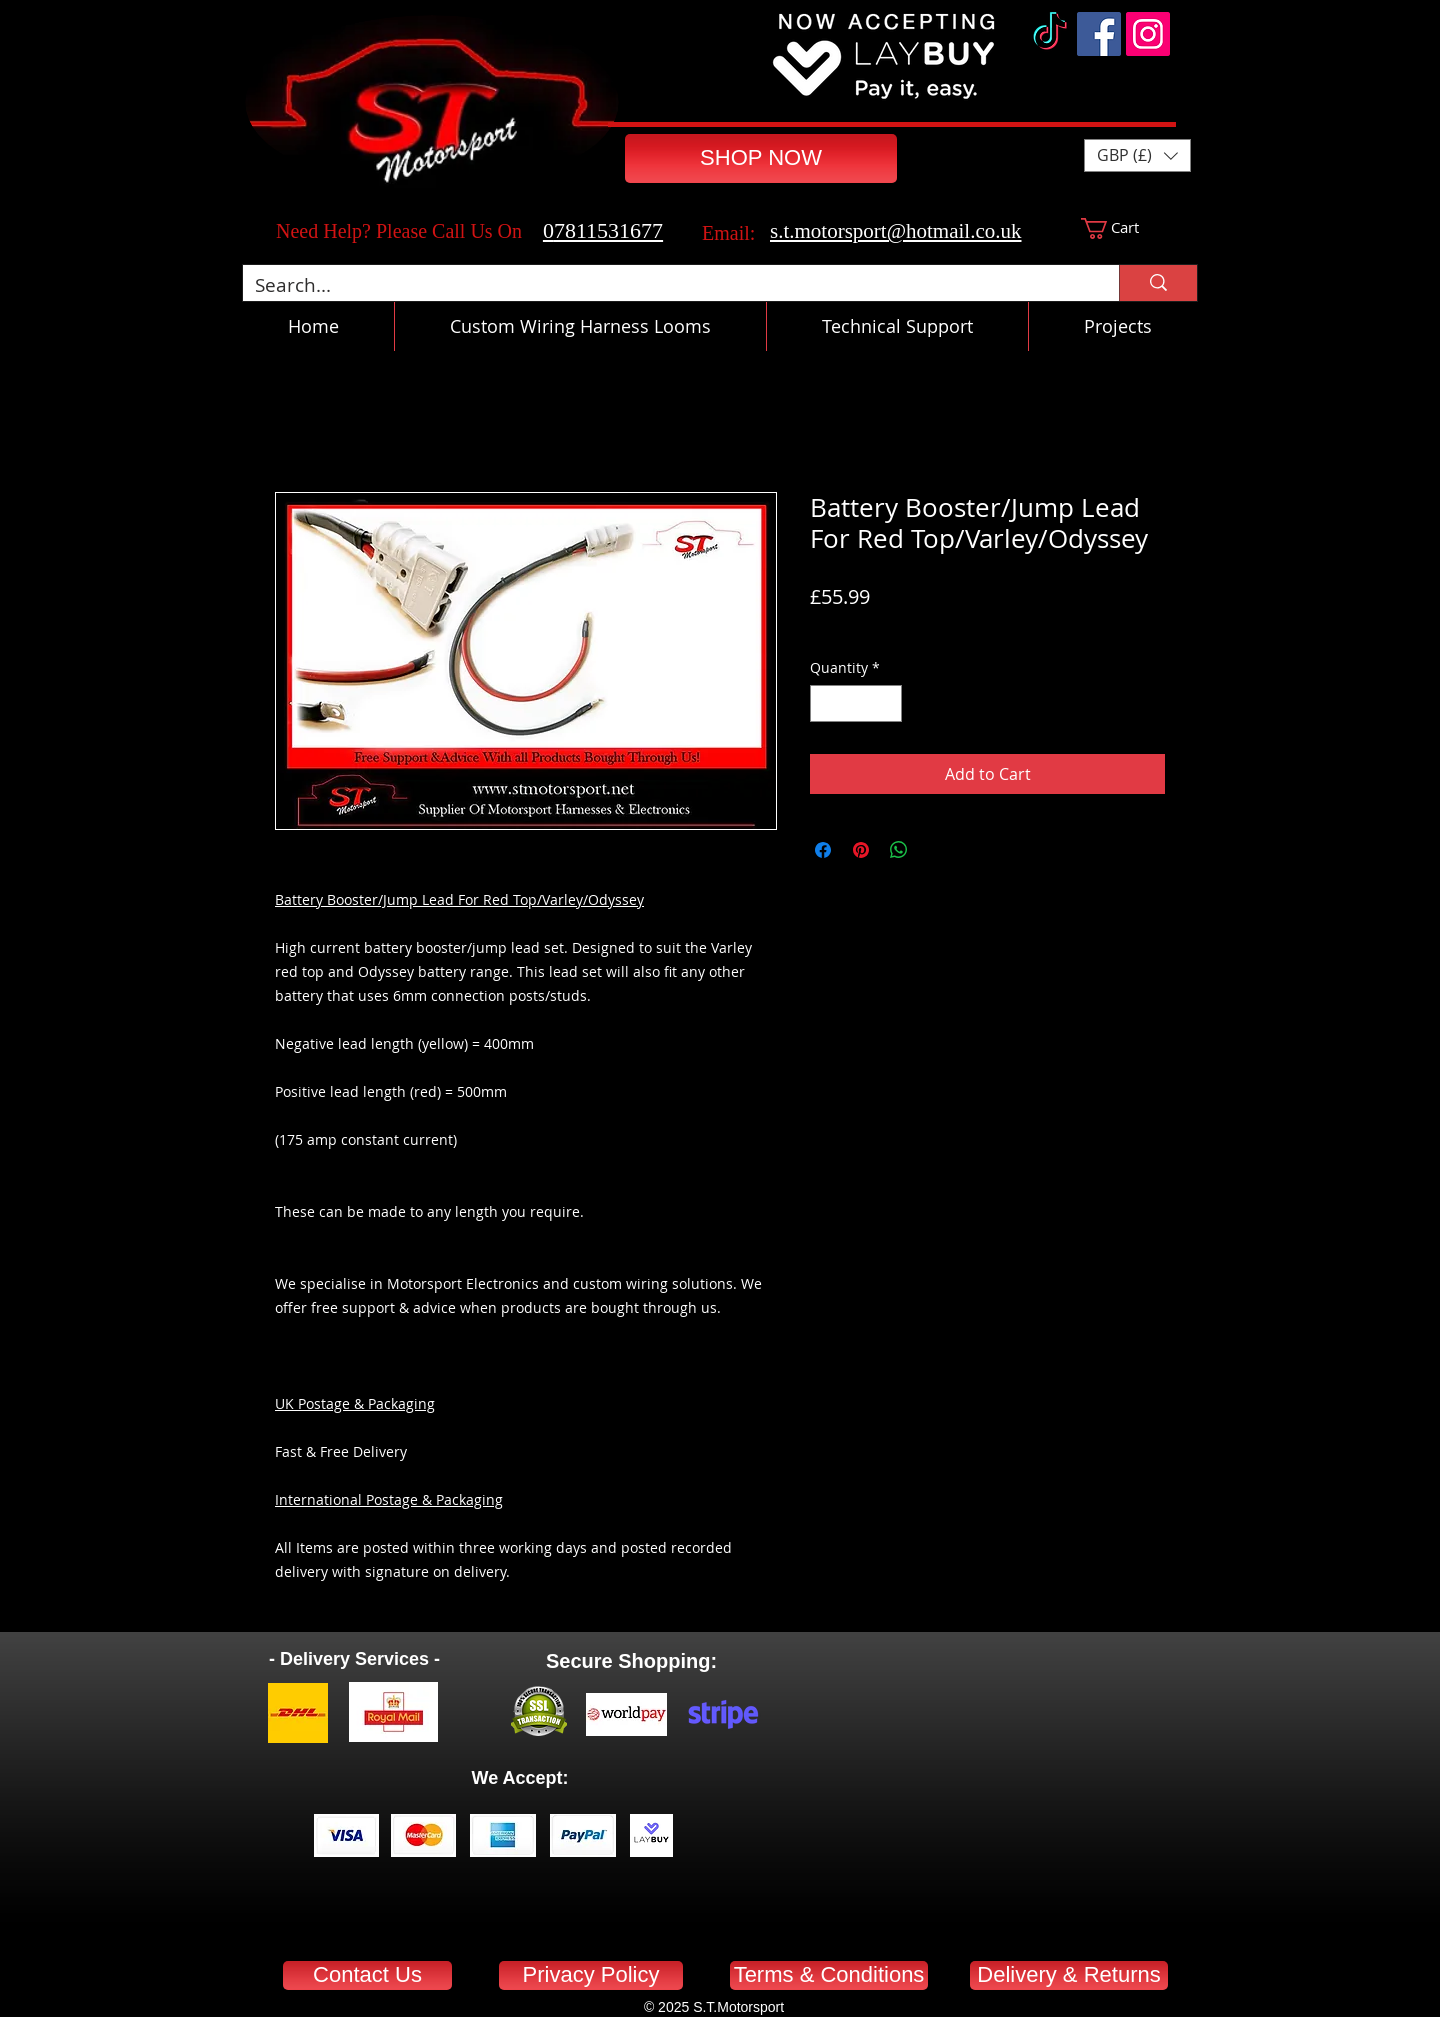 This screenshot has height=2017, width=1440. Describe the element at coordinates (825, 703) in the screenshot. I see `[Decrement]` at that location.